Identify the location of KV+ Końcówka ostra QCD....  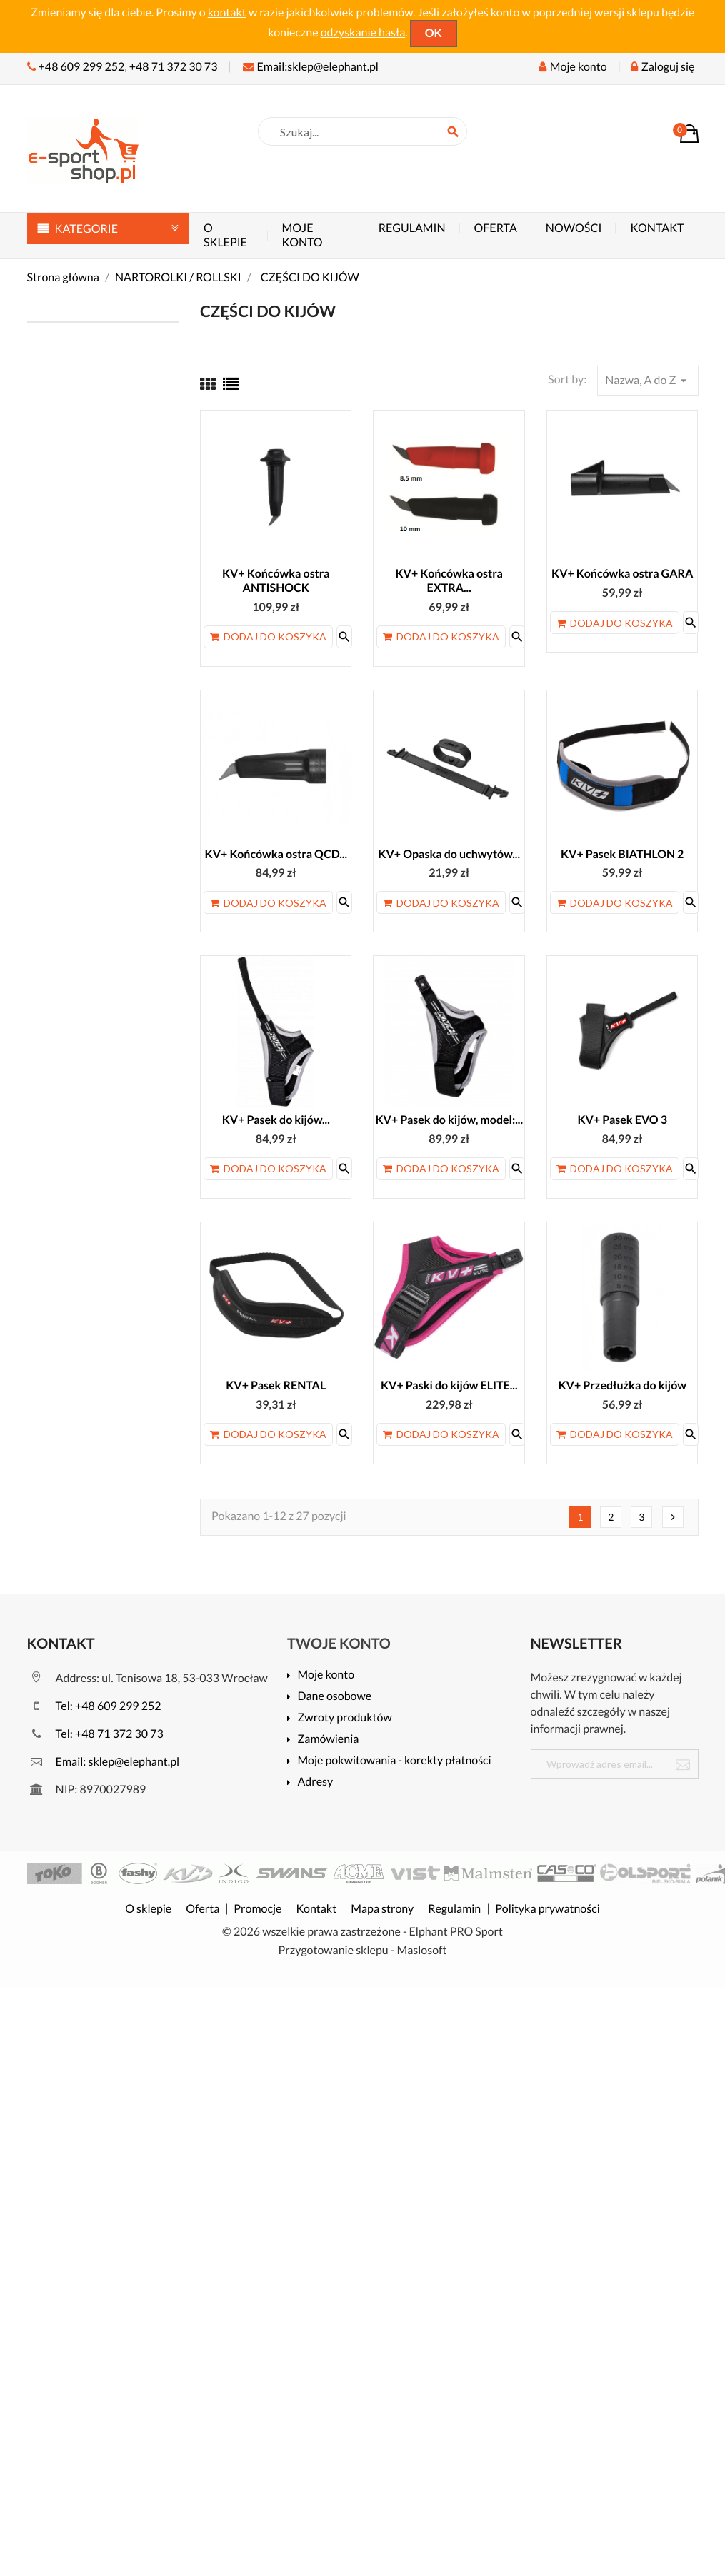
(275, 854).